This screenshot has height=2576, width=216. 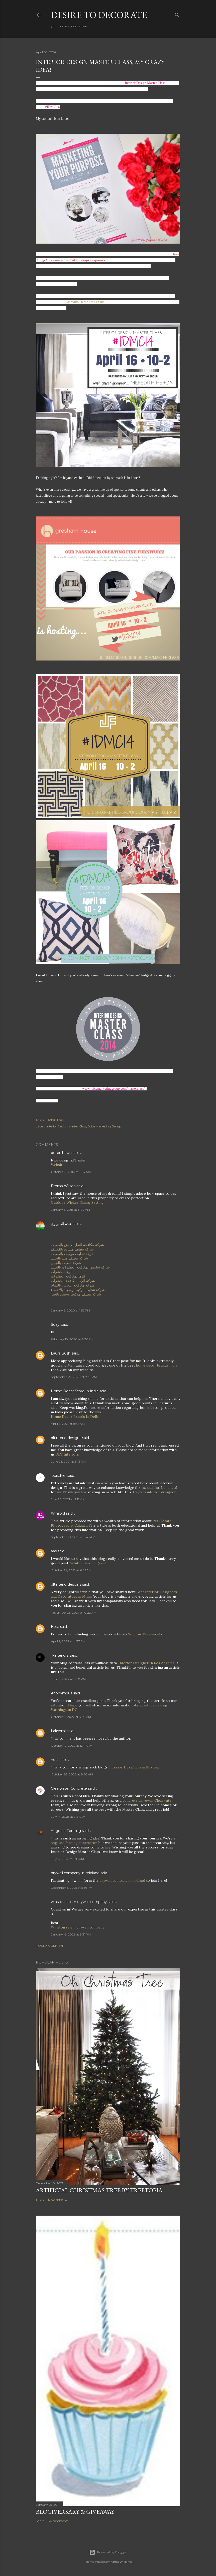 What do you see at coordinates (75, 1873) in the screenshot?
I see `drywall company in midland` at bounding box center [75, 1873].